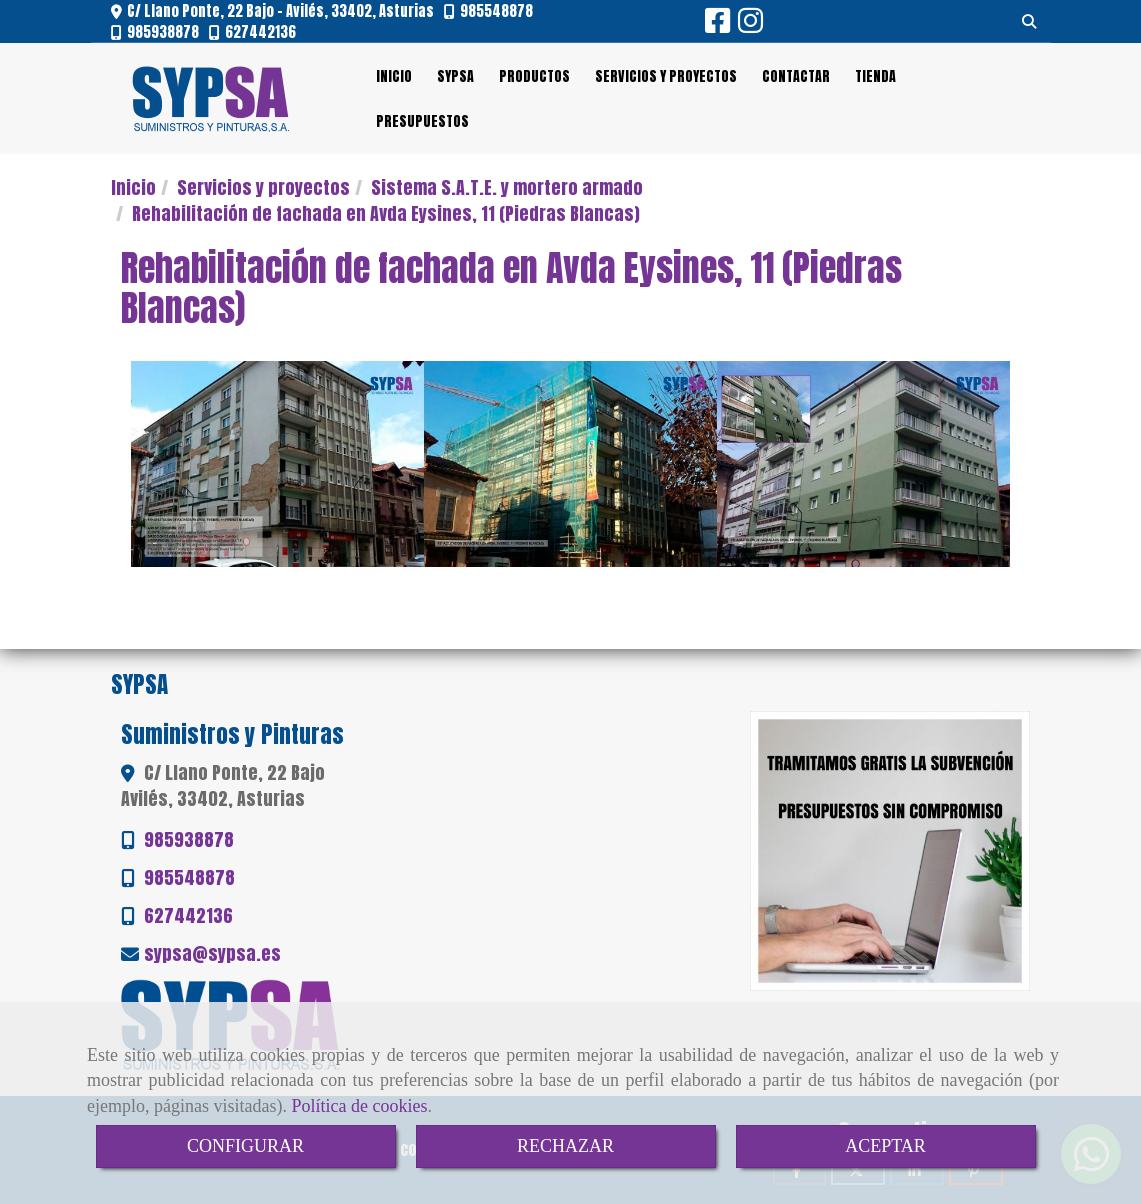 Image resolution: width=1141 pixels, height=1204 pixels. I want to click on SERVICIOS Y PROYECTOS, so click(666, 76).